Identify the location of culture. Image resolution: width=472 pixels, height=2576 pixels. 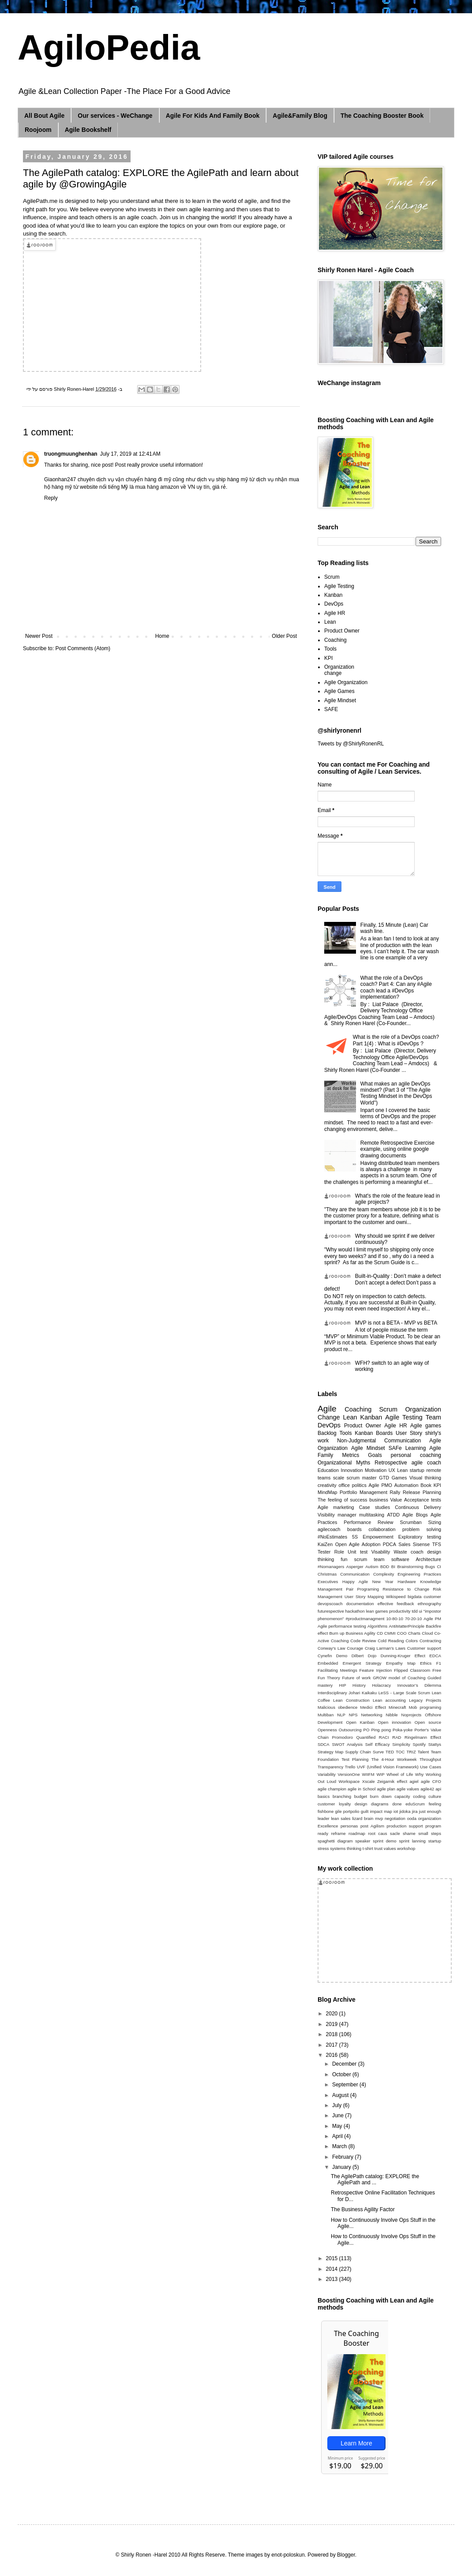
(434, 1796).